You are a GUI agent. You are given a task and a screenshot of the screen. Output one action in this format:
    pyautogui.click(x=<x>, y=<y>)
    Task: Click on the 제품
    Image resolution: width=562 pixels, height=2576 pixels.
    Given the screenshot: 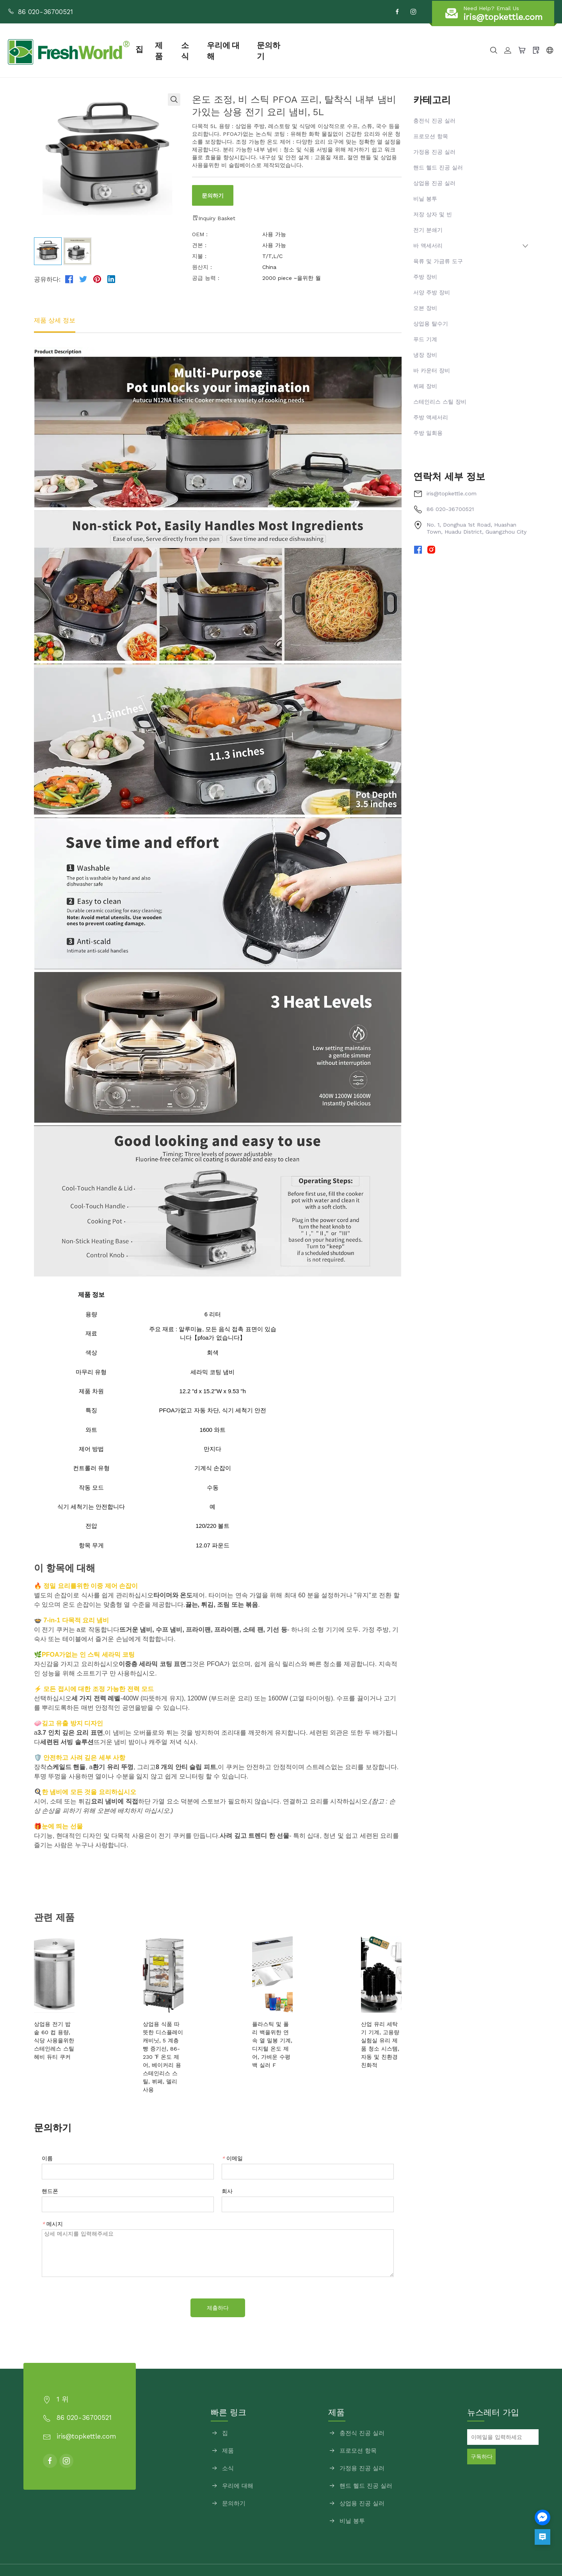 What is the action you would take?
    pyautogui.click(x=191, y=50)
    